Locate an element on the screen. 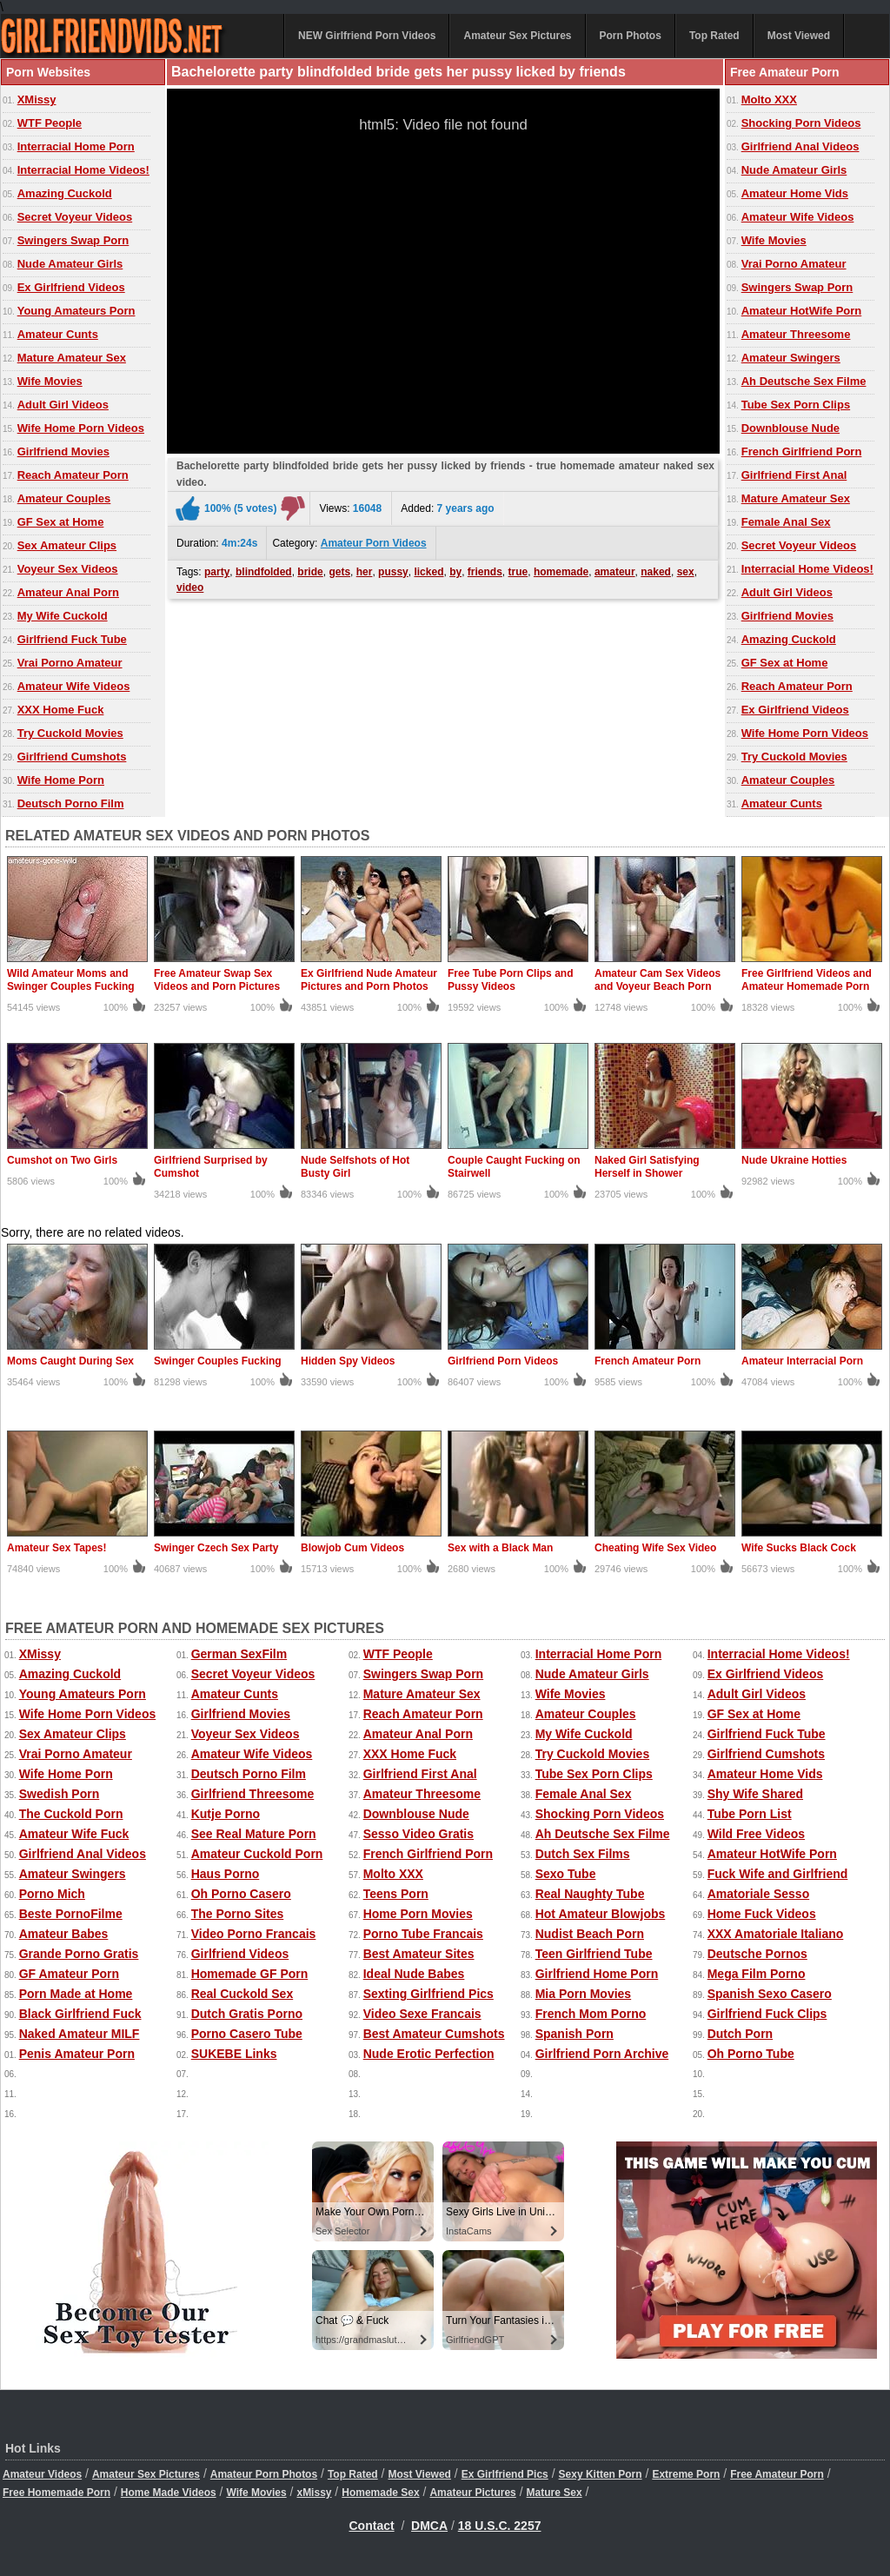 This screenshot has width=890, height=2576. Contact is located at coordinates (372, 2526).